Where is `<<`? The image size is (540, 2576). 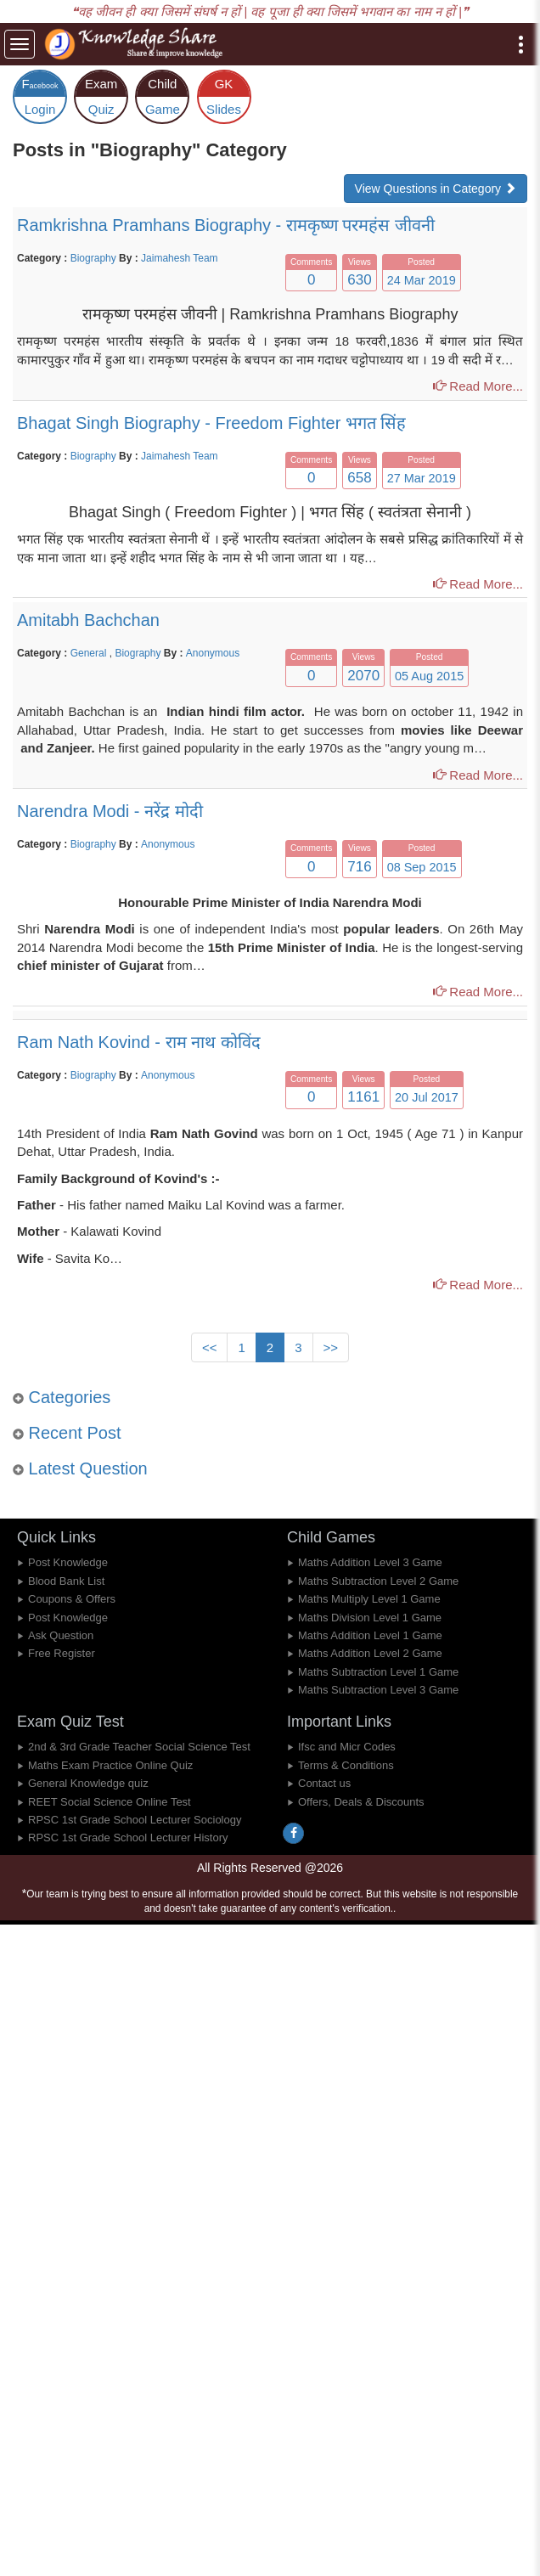
<< is located at coordinates (209, 1347).